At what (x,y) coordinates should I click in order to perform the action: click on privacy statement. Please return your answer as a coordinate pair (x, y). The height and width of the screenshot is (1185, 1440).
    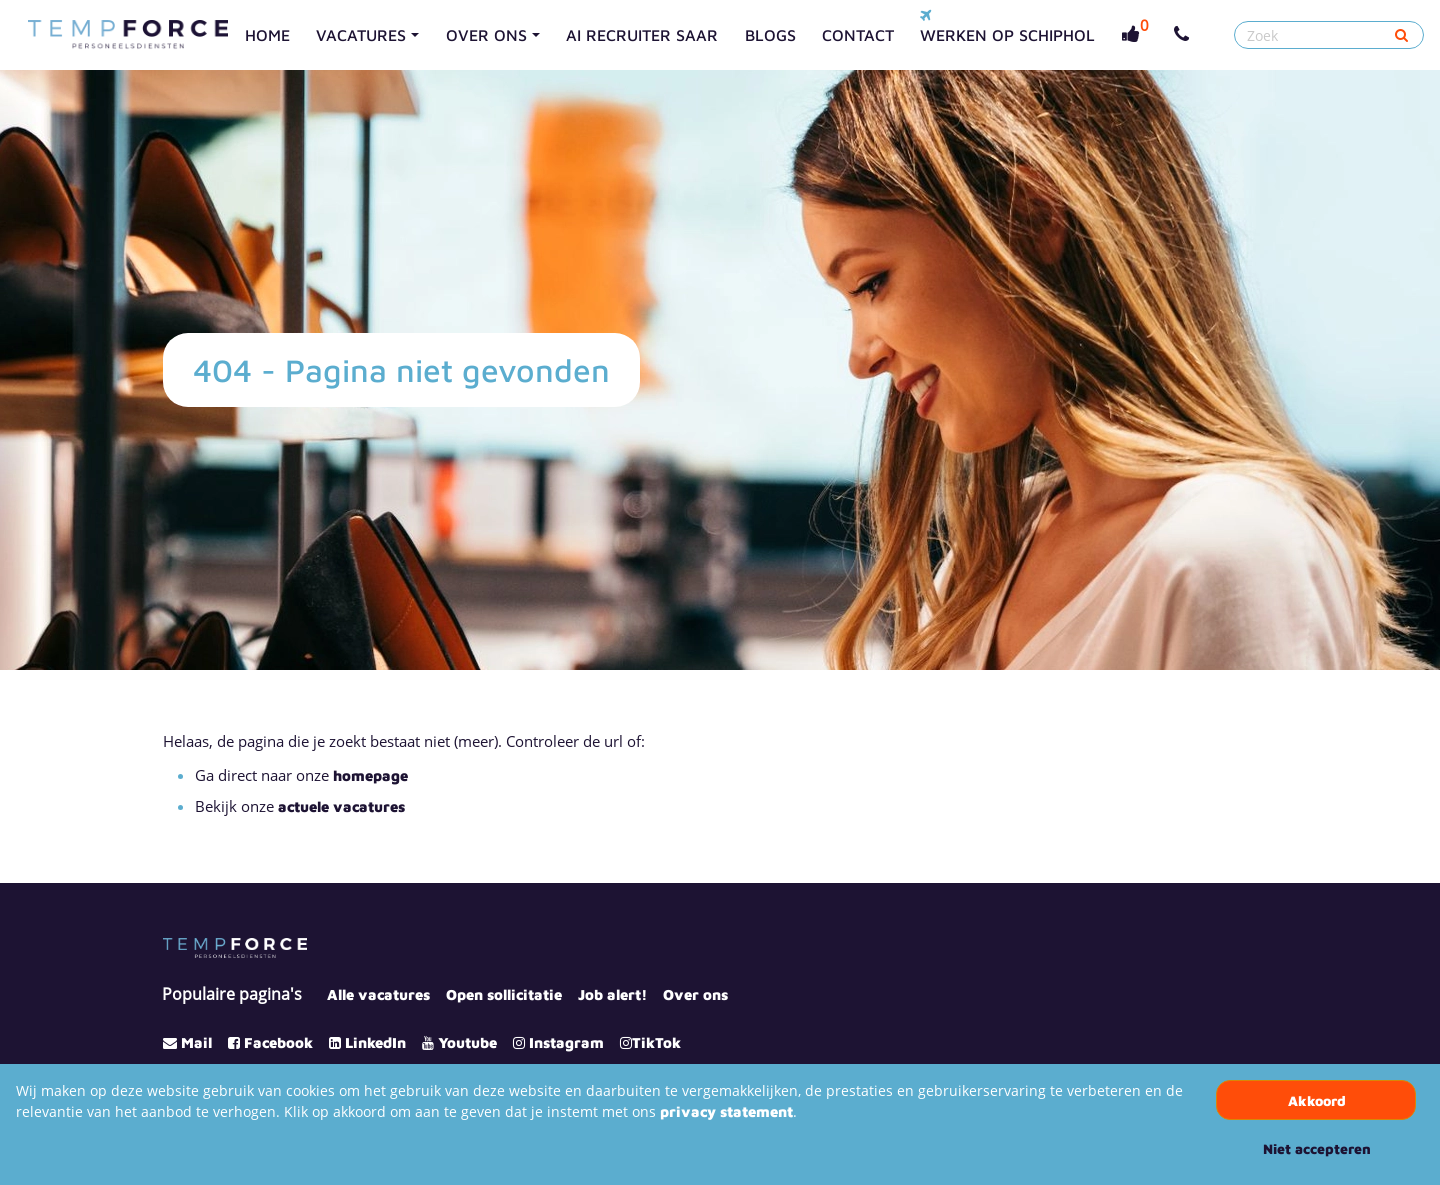
    Looking at the image, I should click on (726, 1111).